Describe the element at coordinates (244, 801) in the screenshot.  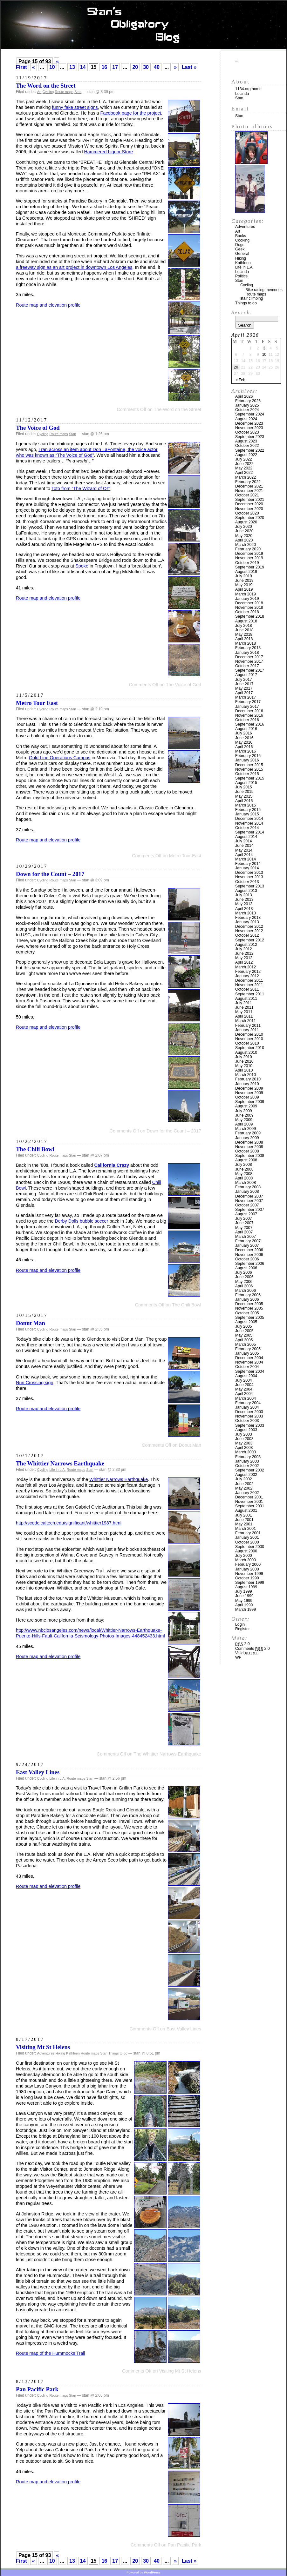
I see `April 2015` at that location.